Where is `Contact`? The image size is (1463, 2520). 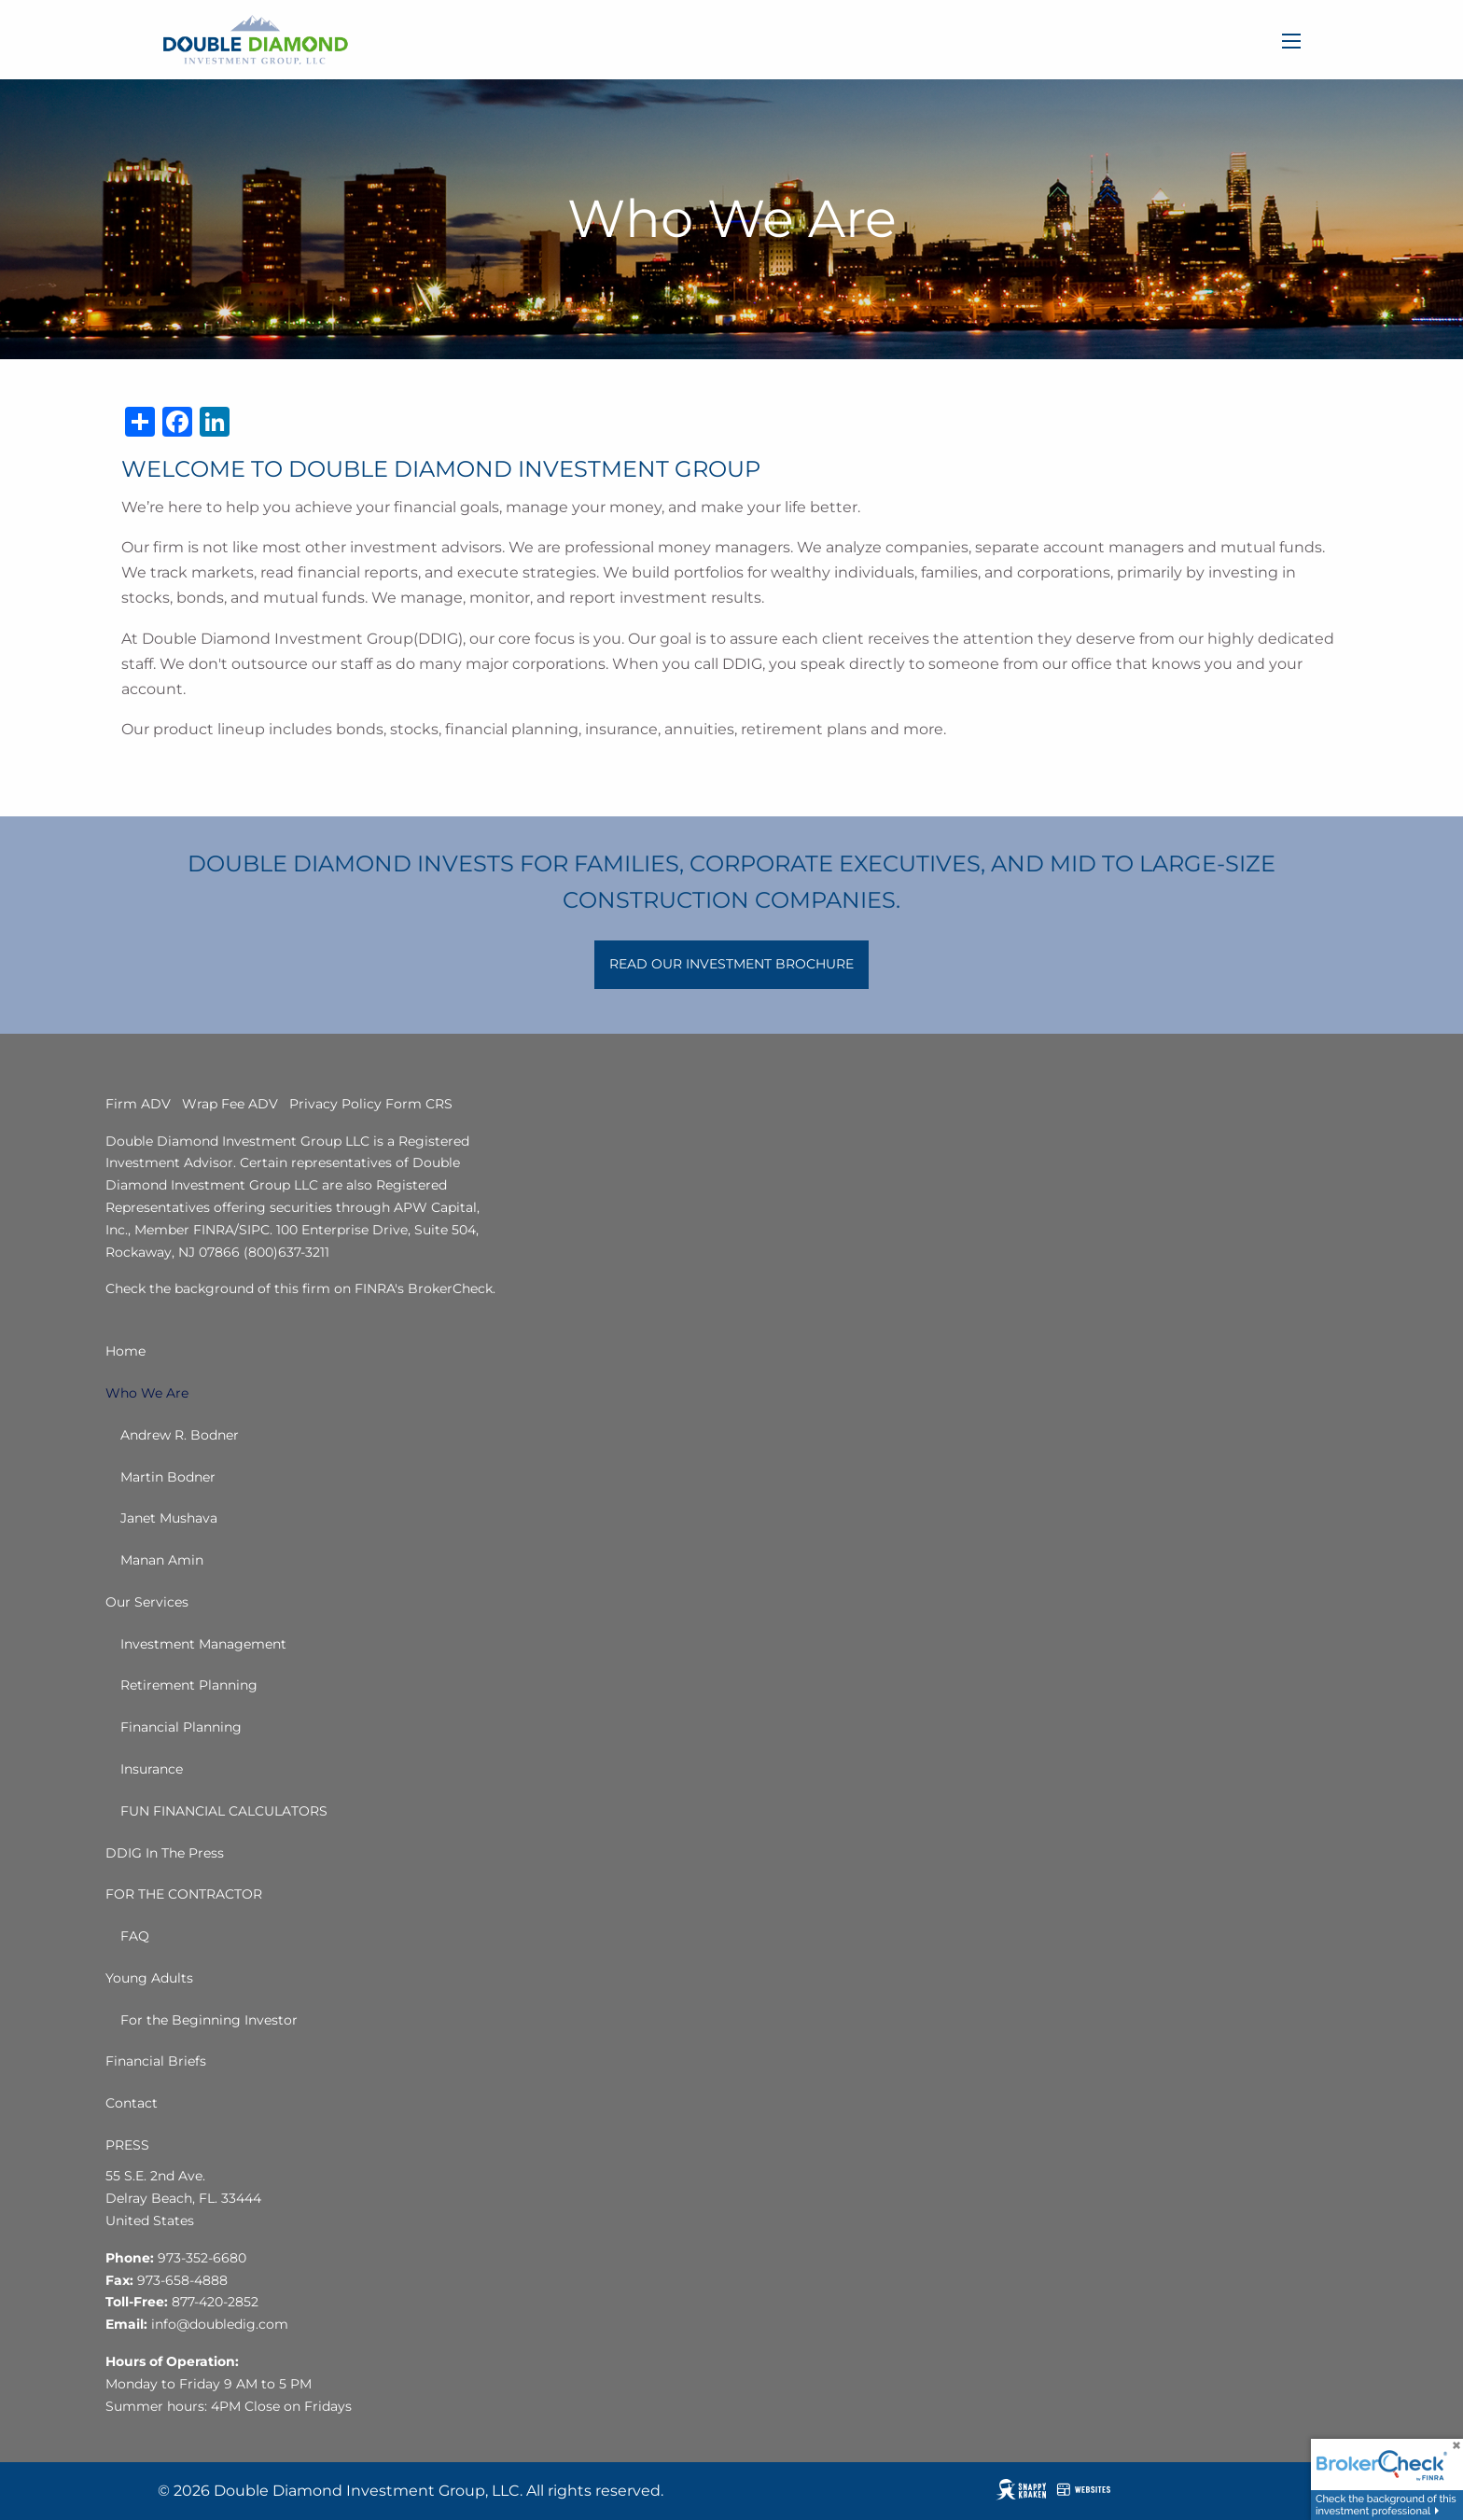 Contact is located at coordinates (131, 2103).